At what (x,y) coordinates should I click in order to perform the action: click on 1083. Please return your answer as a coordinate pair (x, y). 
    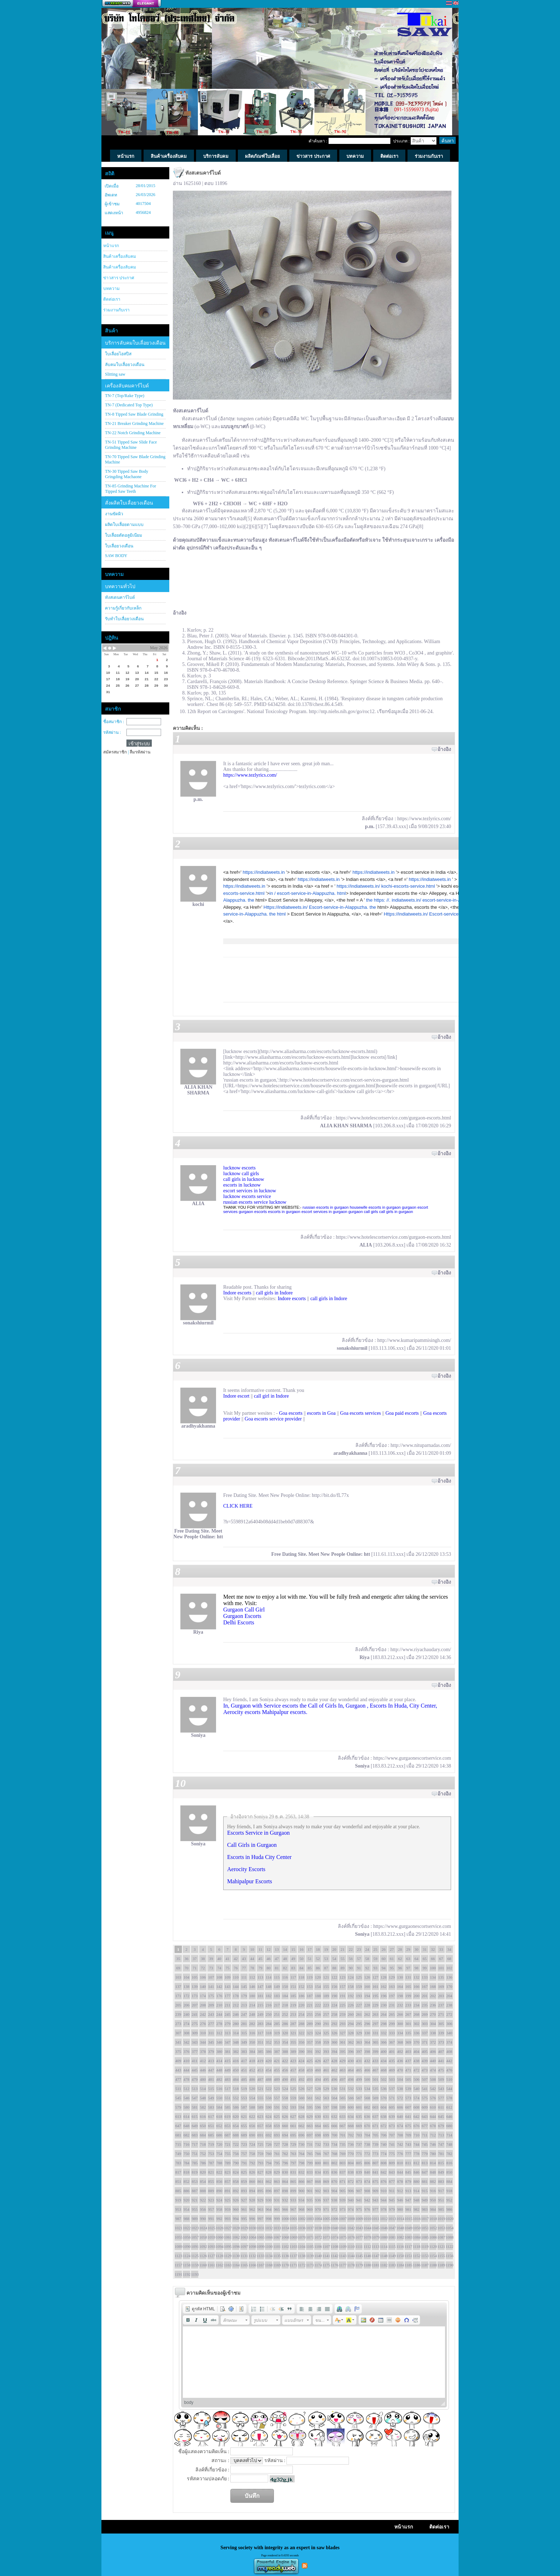
    Looking at the image, I should click on (408, 2237).